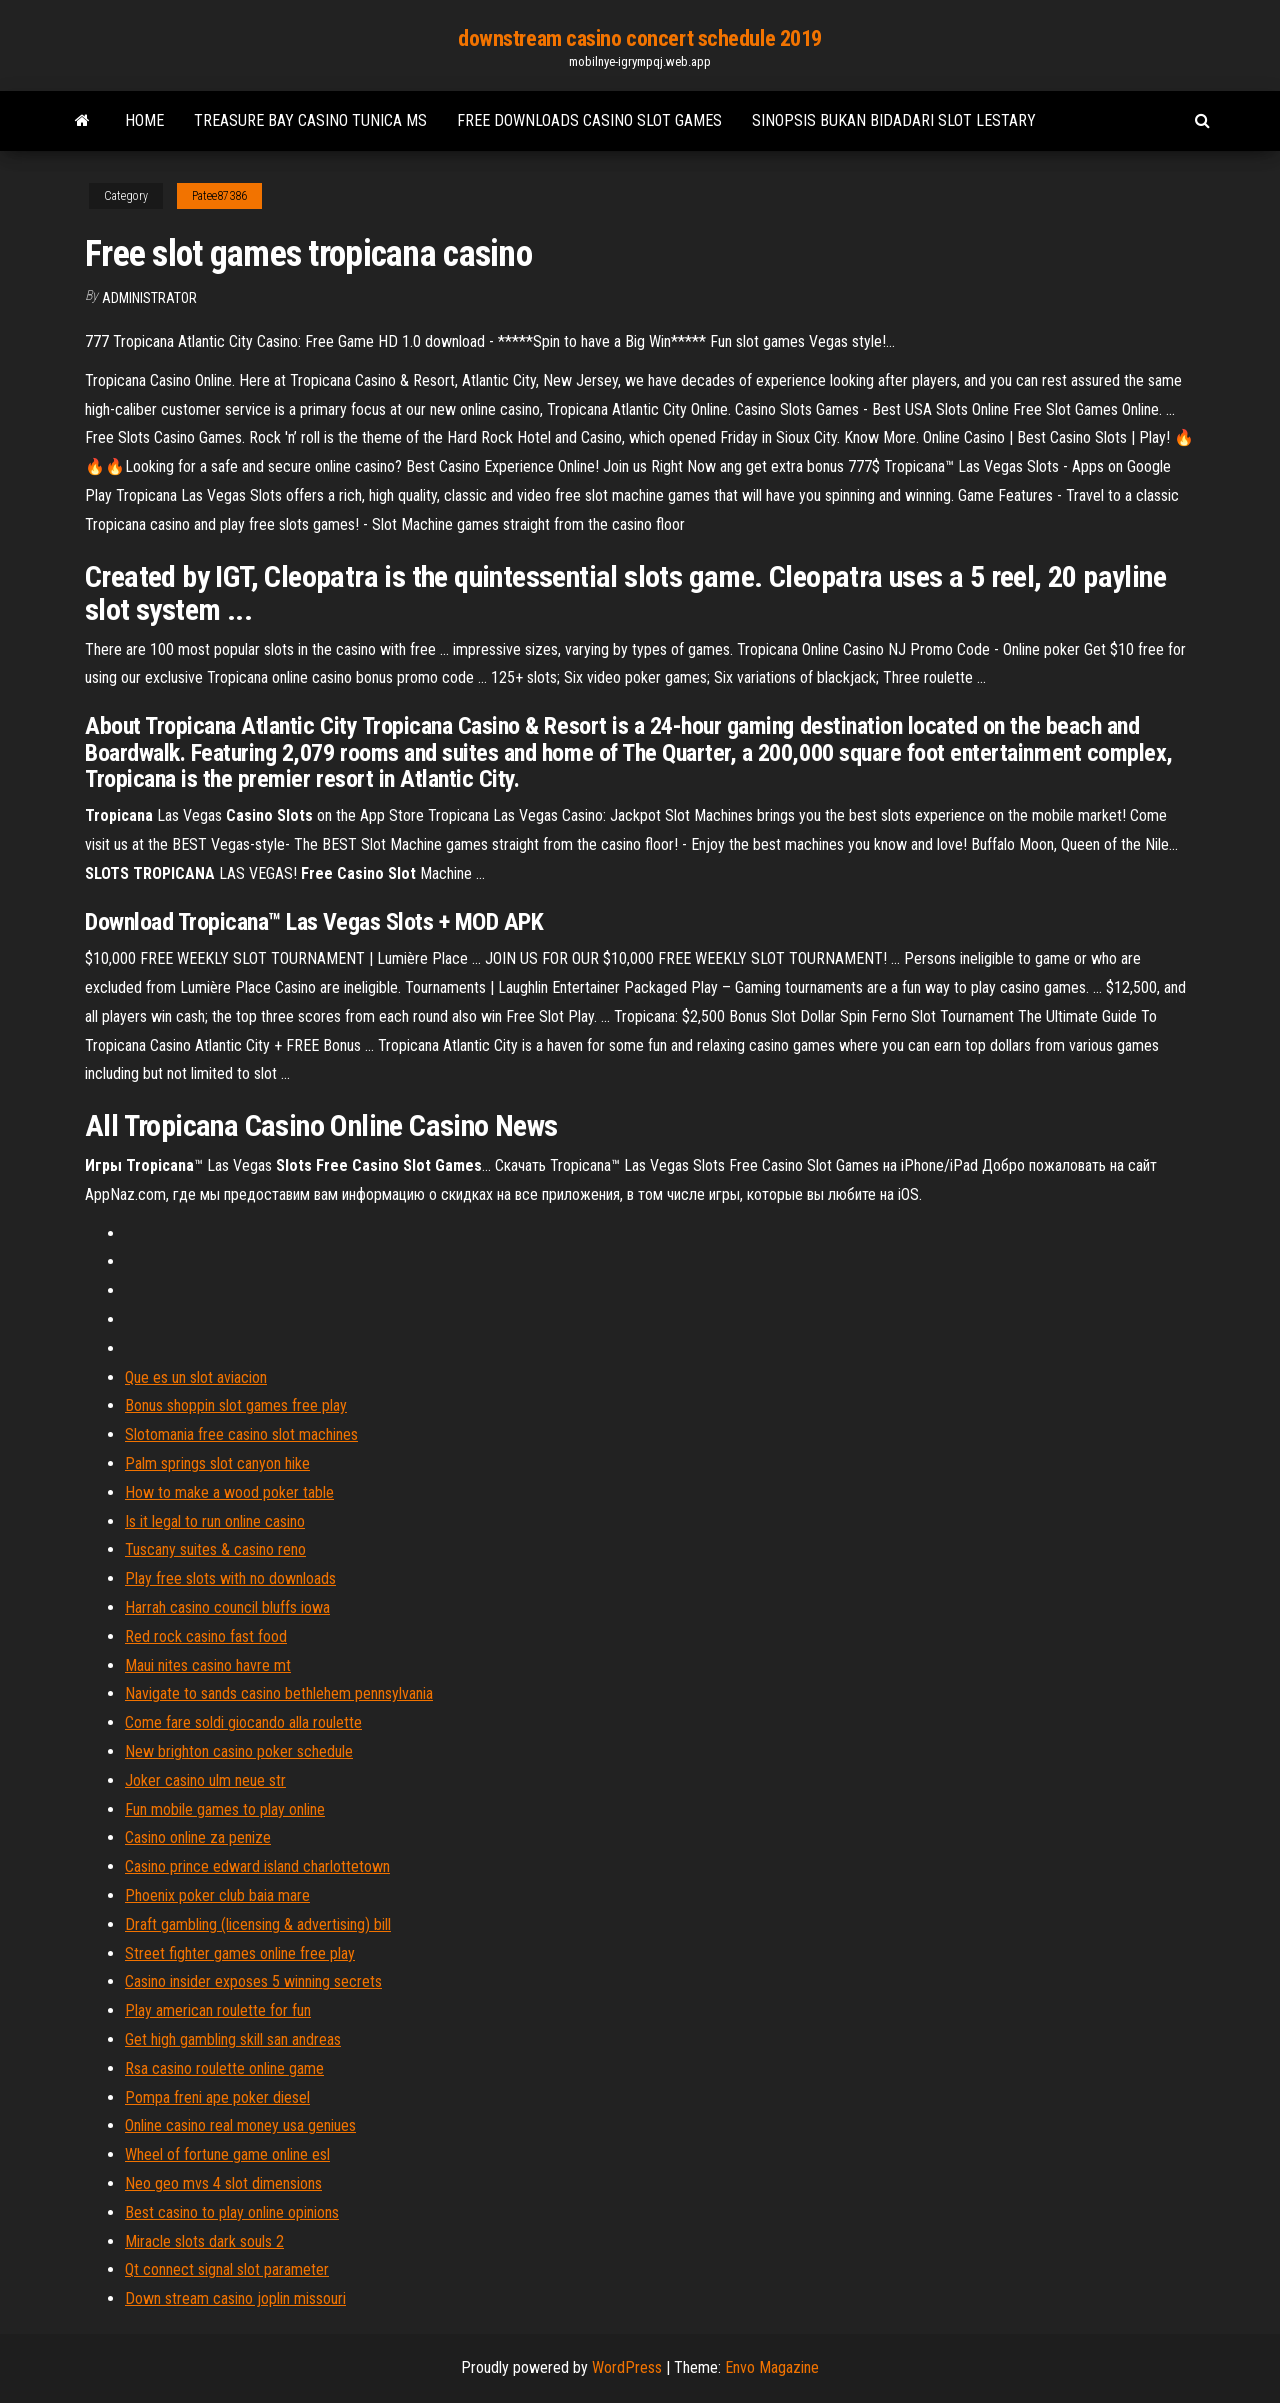 Image resolution: width=1280 pixels, height=2403 pixels. Describe the element at coordinates (257, 1866) in the screenshot. I see `Casino prince edward island charlottetown` at that location.